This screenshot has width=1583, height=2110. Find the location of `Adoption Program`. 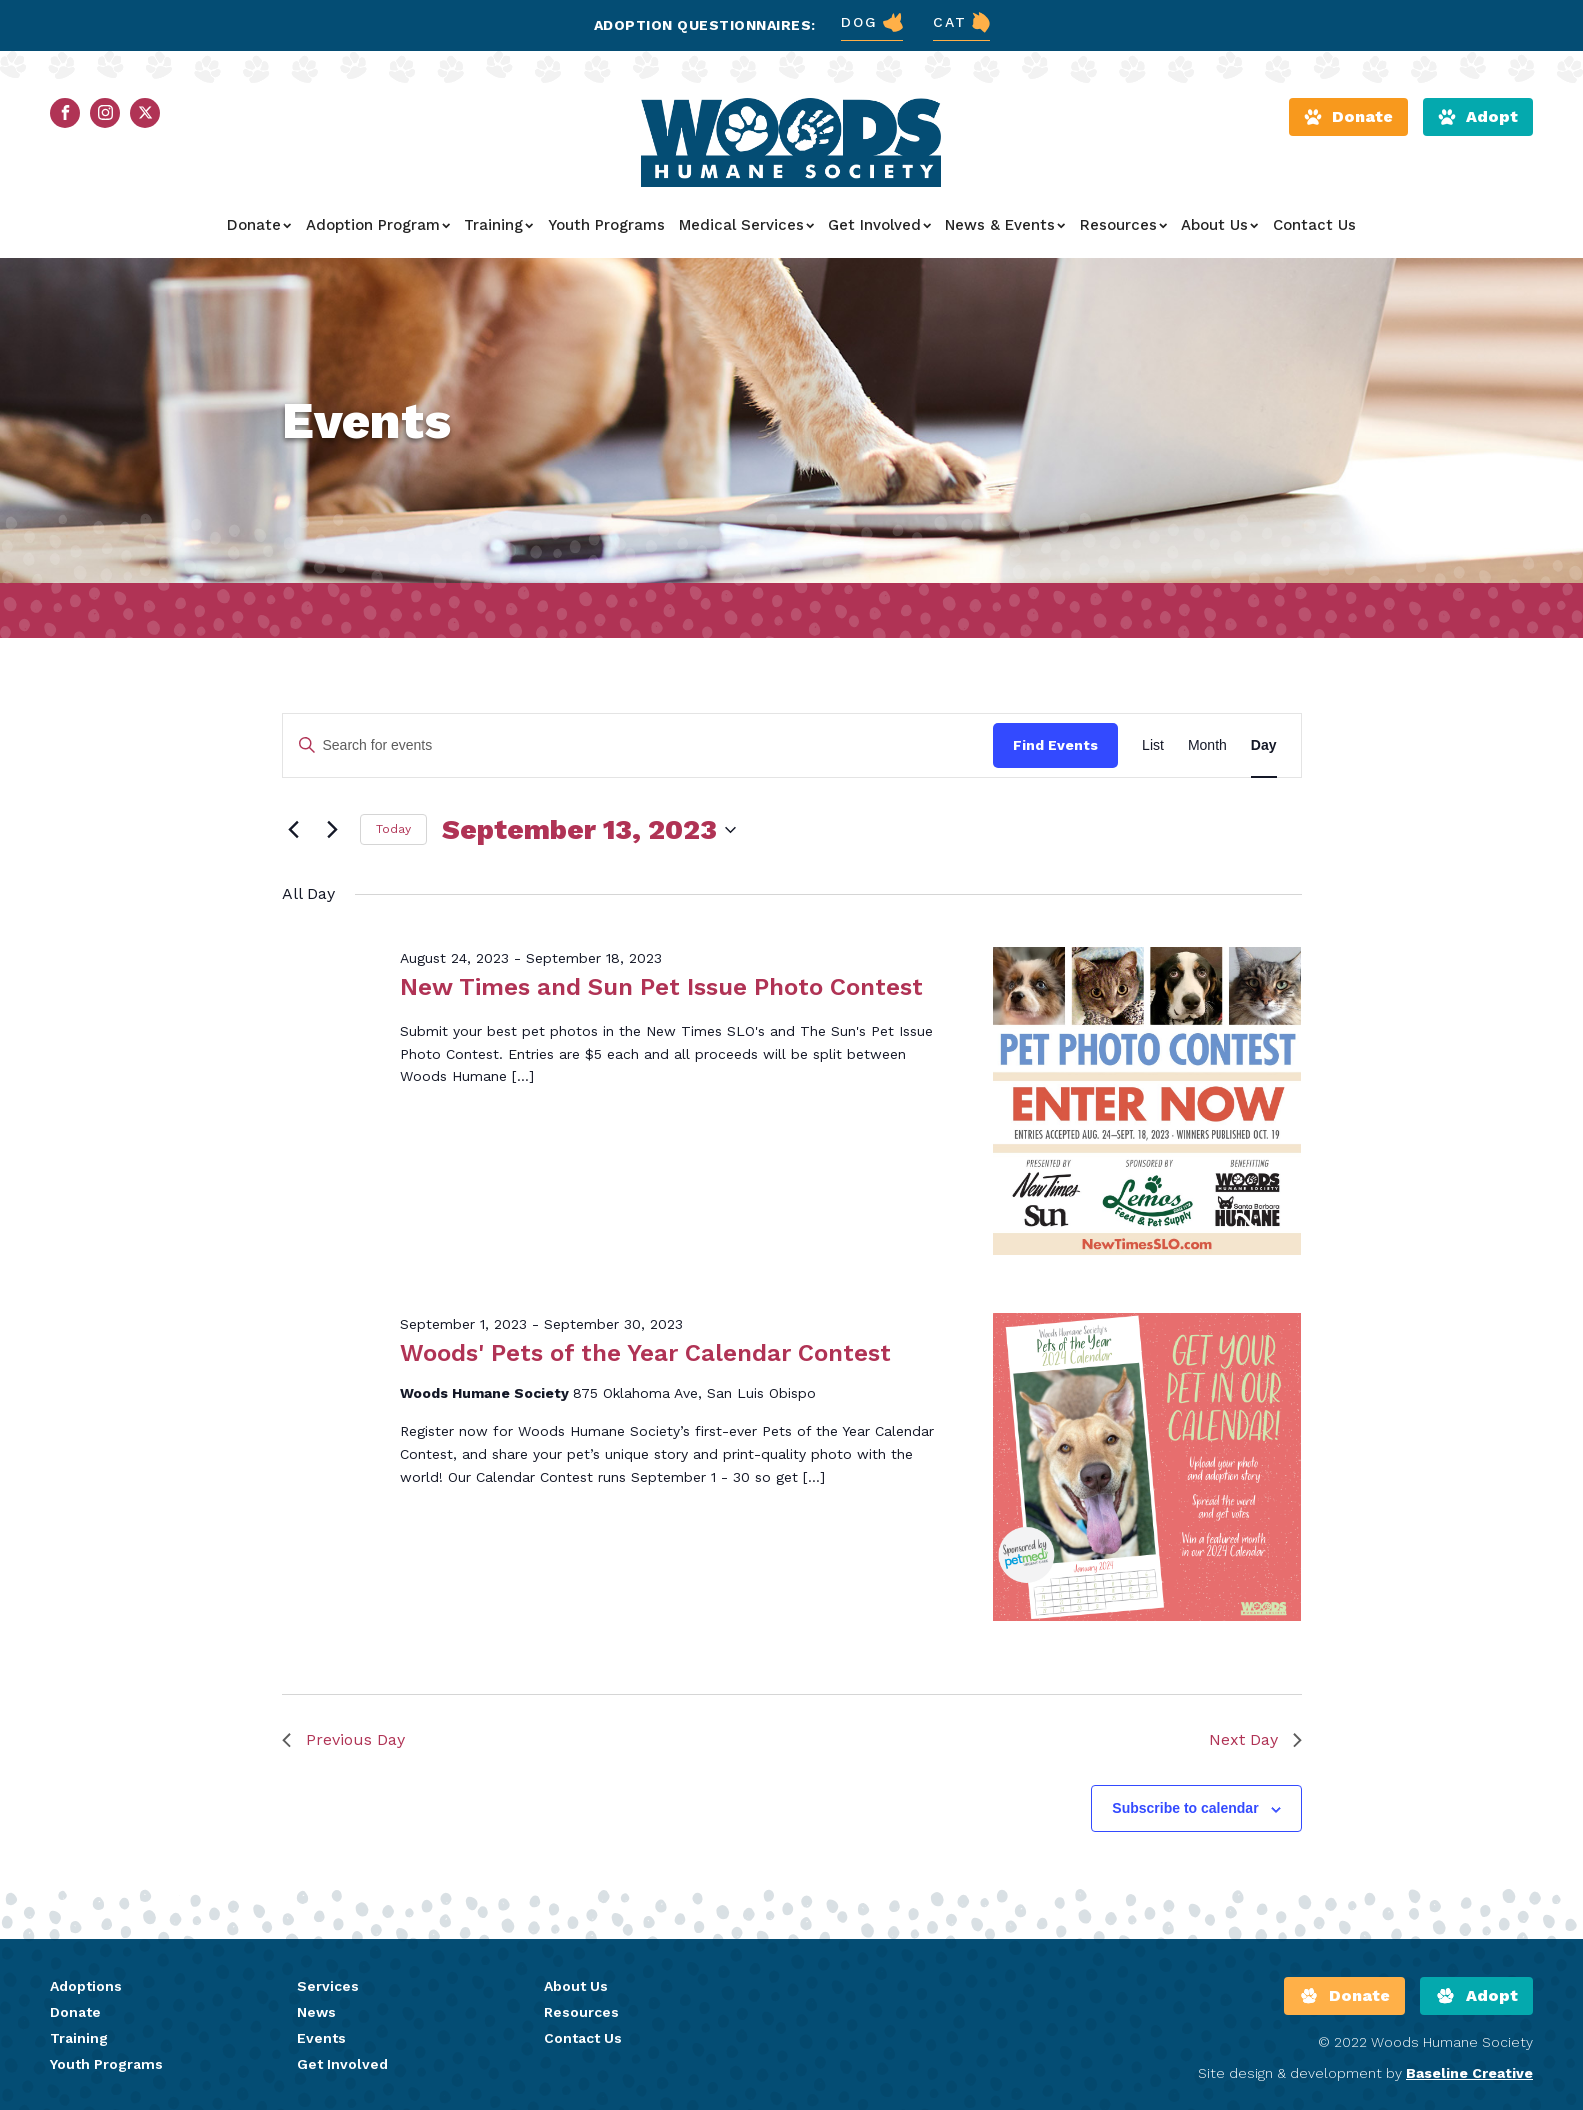

Adoption Program is located at coordinates (378, 225).